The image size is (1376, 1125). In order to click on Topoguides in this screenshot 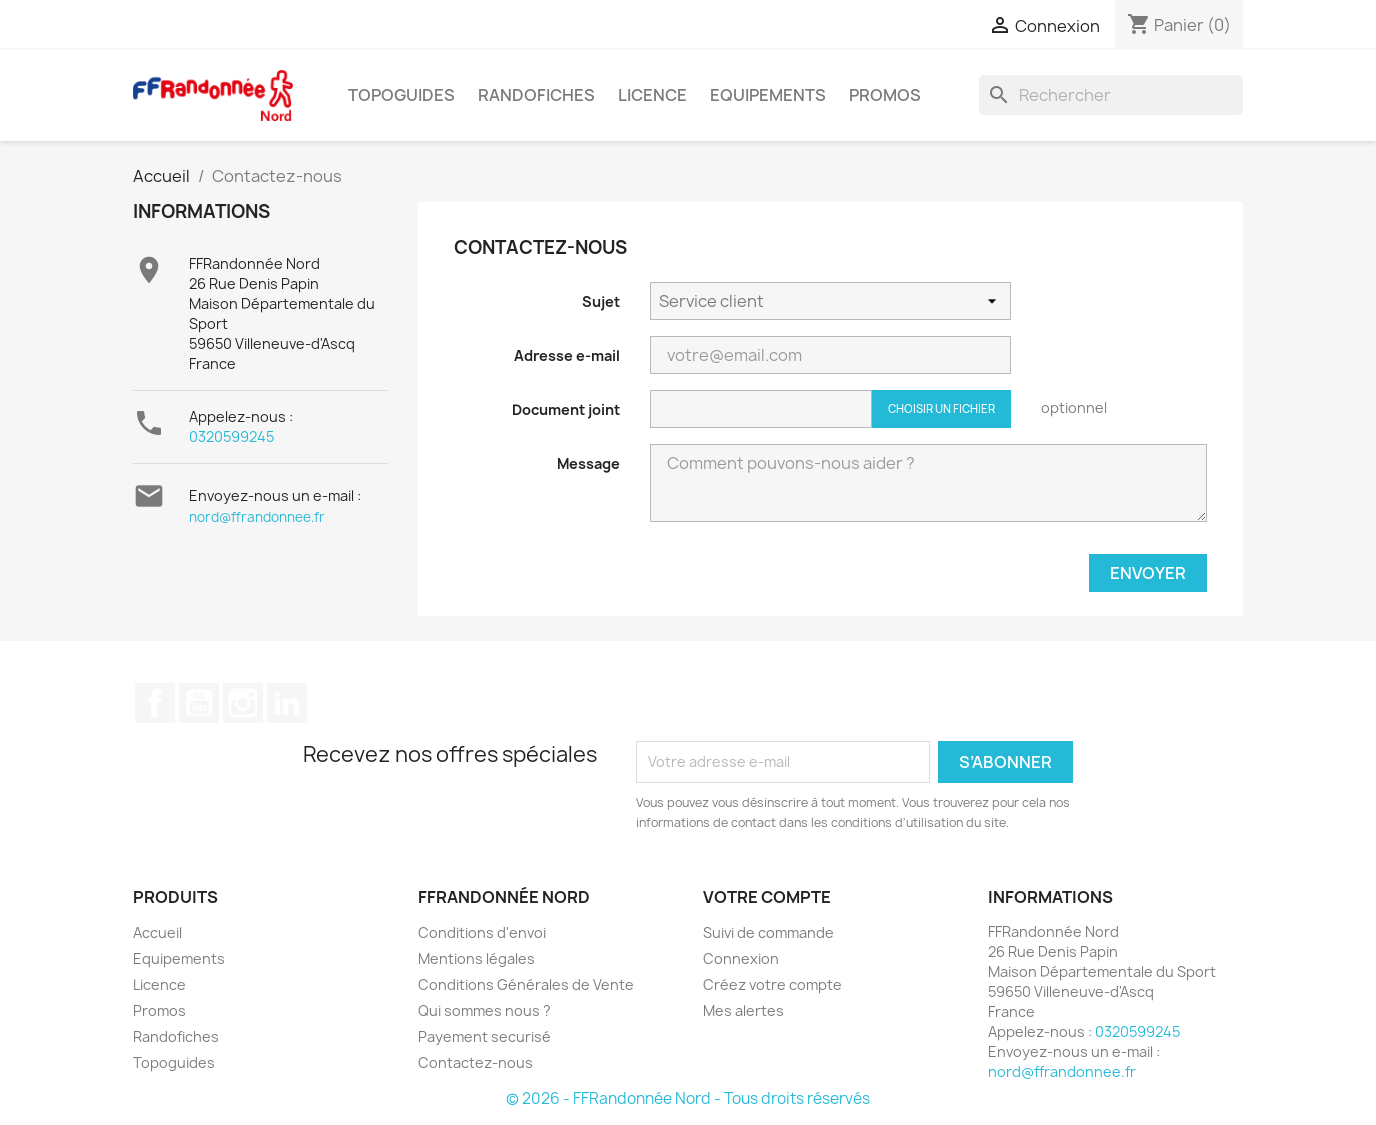, I will do `click(401, 95)`.